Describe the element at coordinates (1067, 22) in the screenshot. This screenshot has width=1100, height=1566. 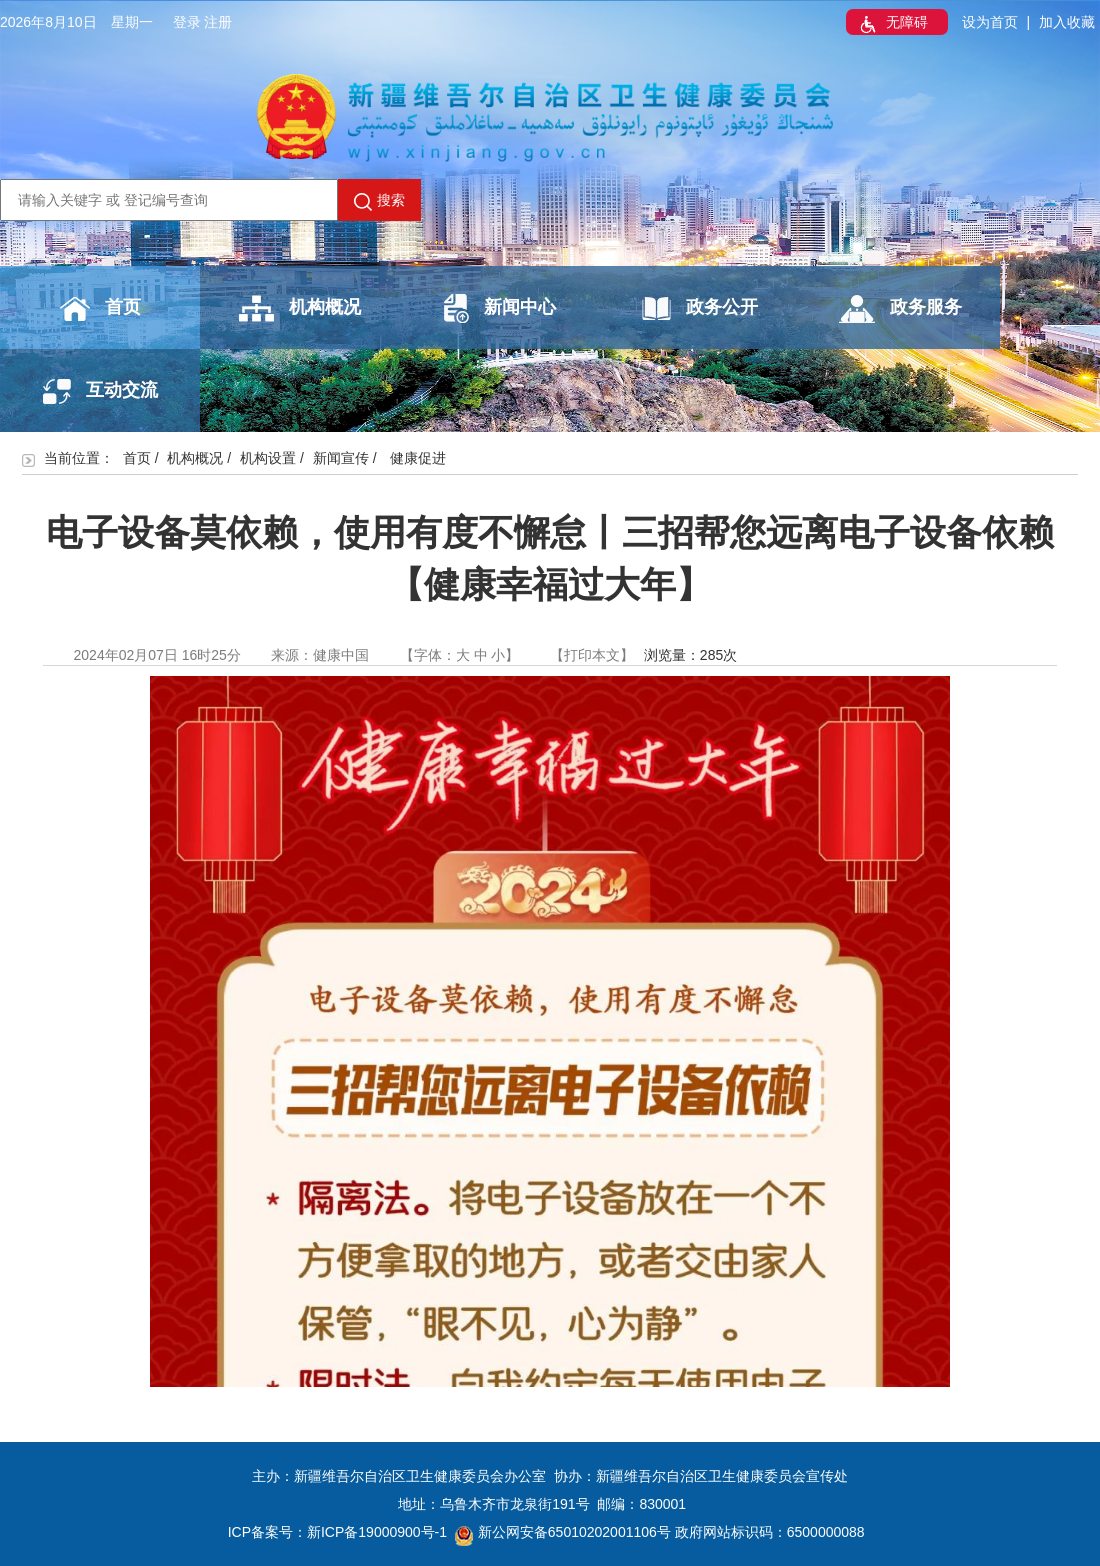
I see `加入收藏` at that location.